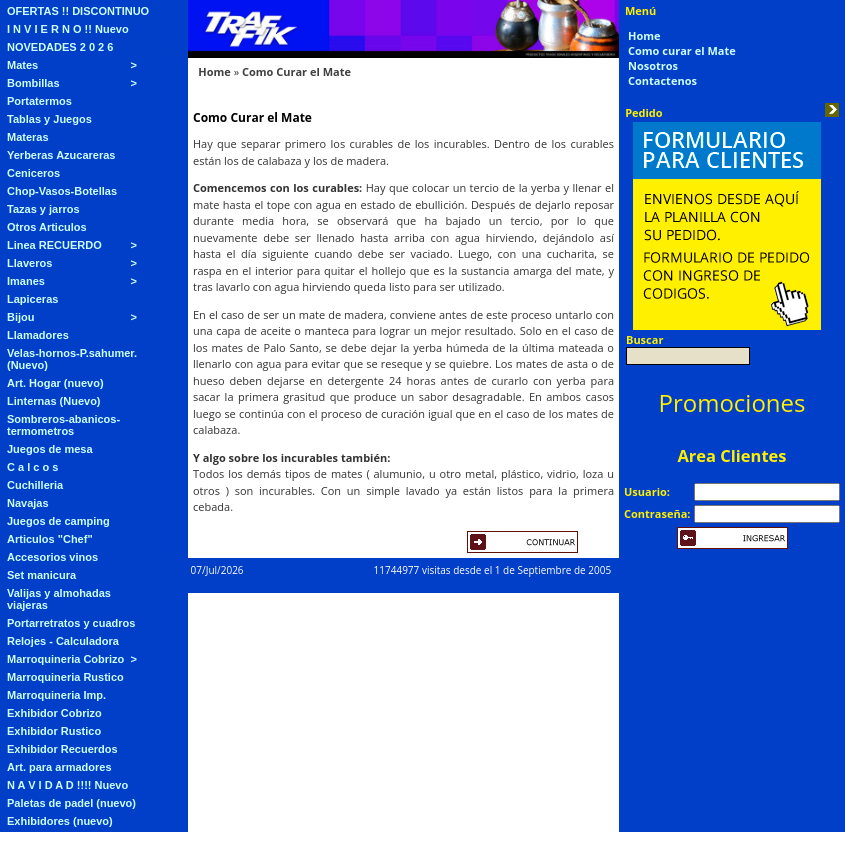 The height and width of the screenshot is (847, 845). Describe the element at coordinates (41, 575) in the screenshot. I see `Set manicura` at that location.